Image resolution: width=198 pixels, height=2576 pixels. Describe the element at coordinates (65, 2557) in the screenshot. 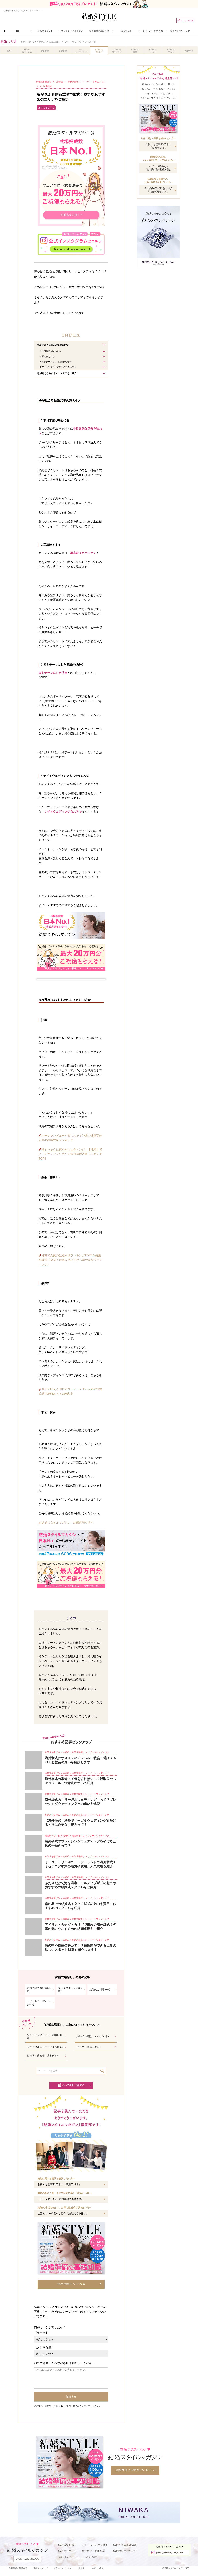

I see `初めての方へ` at that location.